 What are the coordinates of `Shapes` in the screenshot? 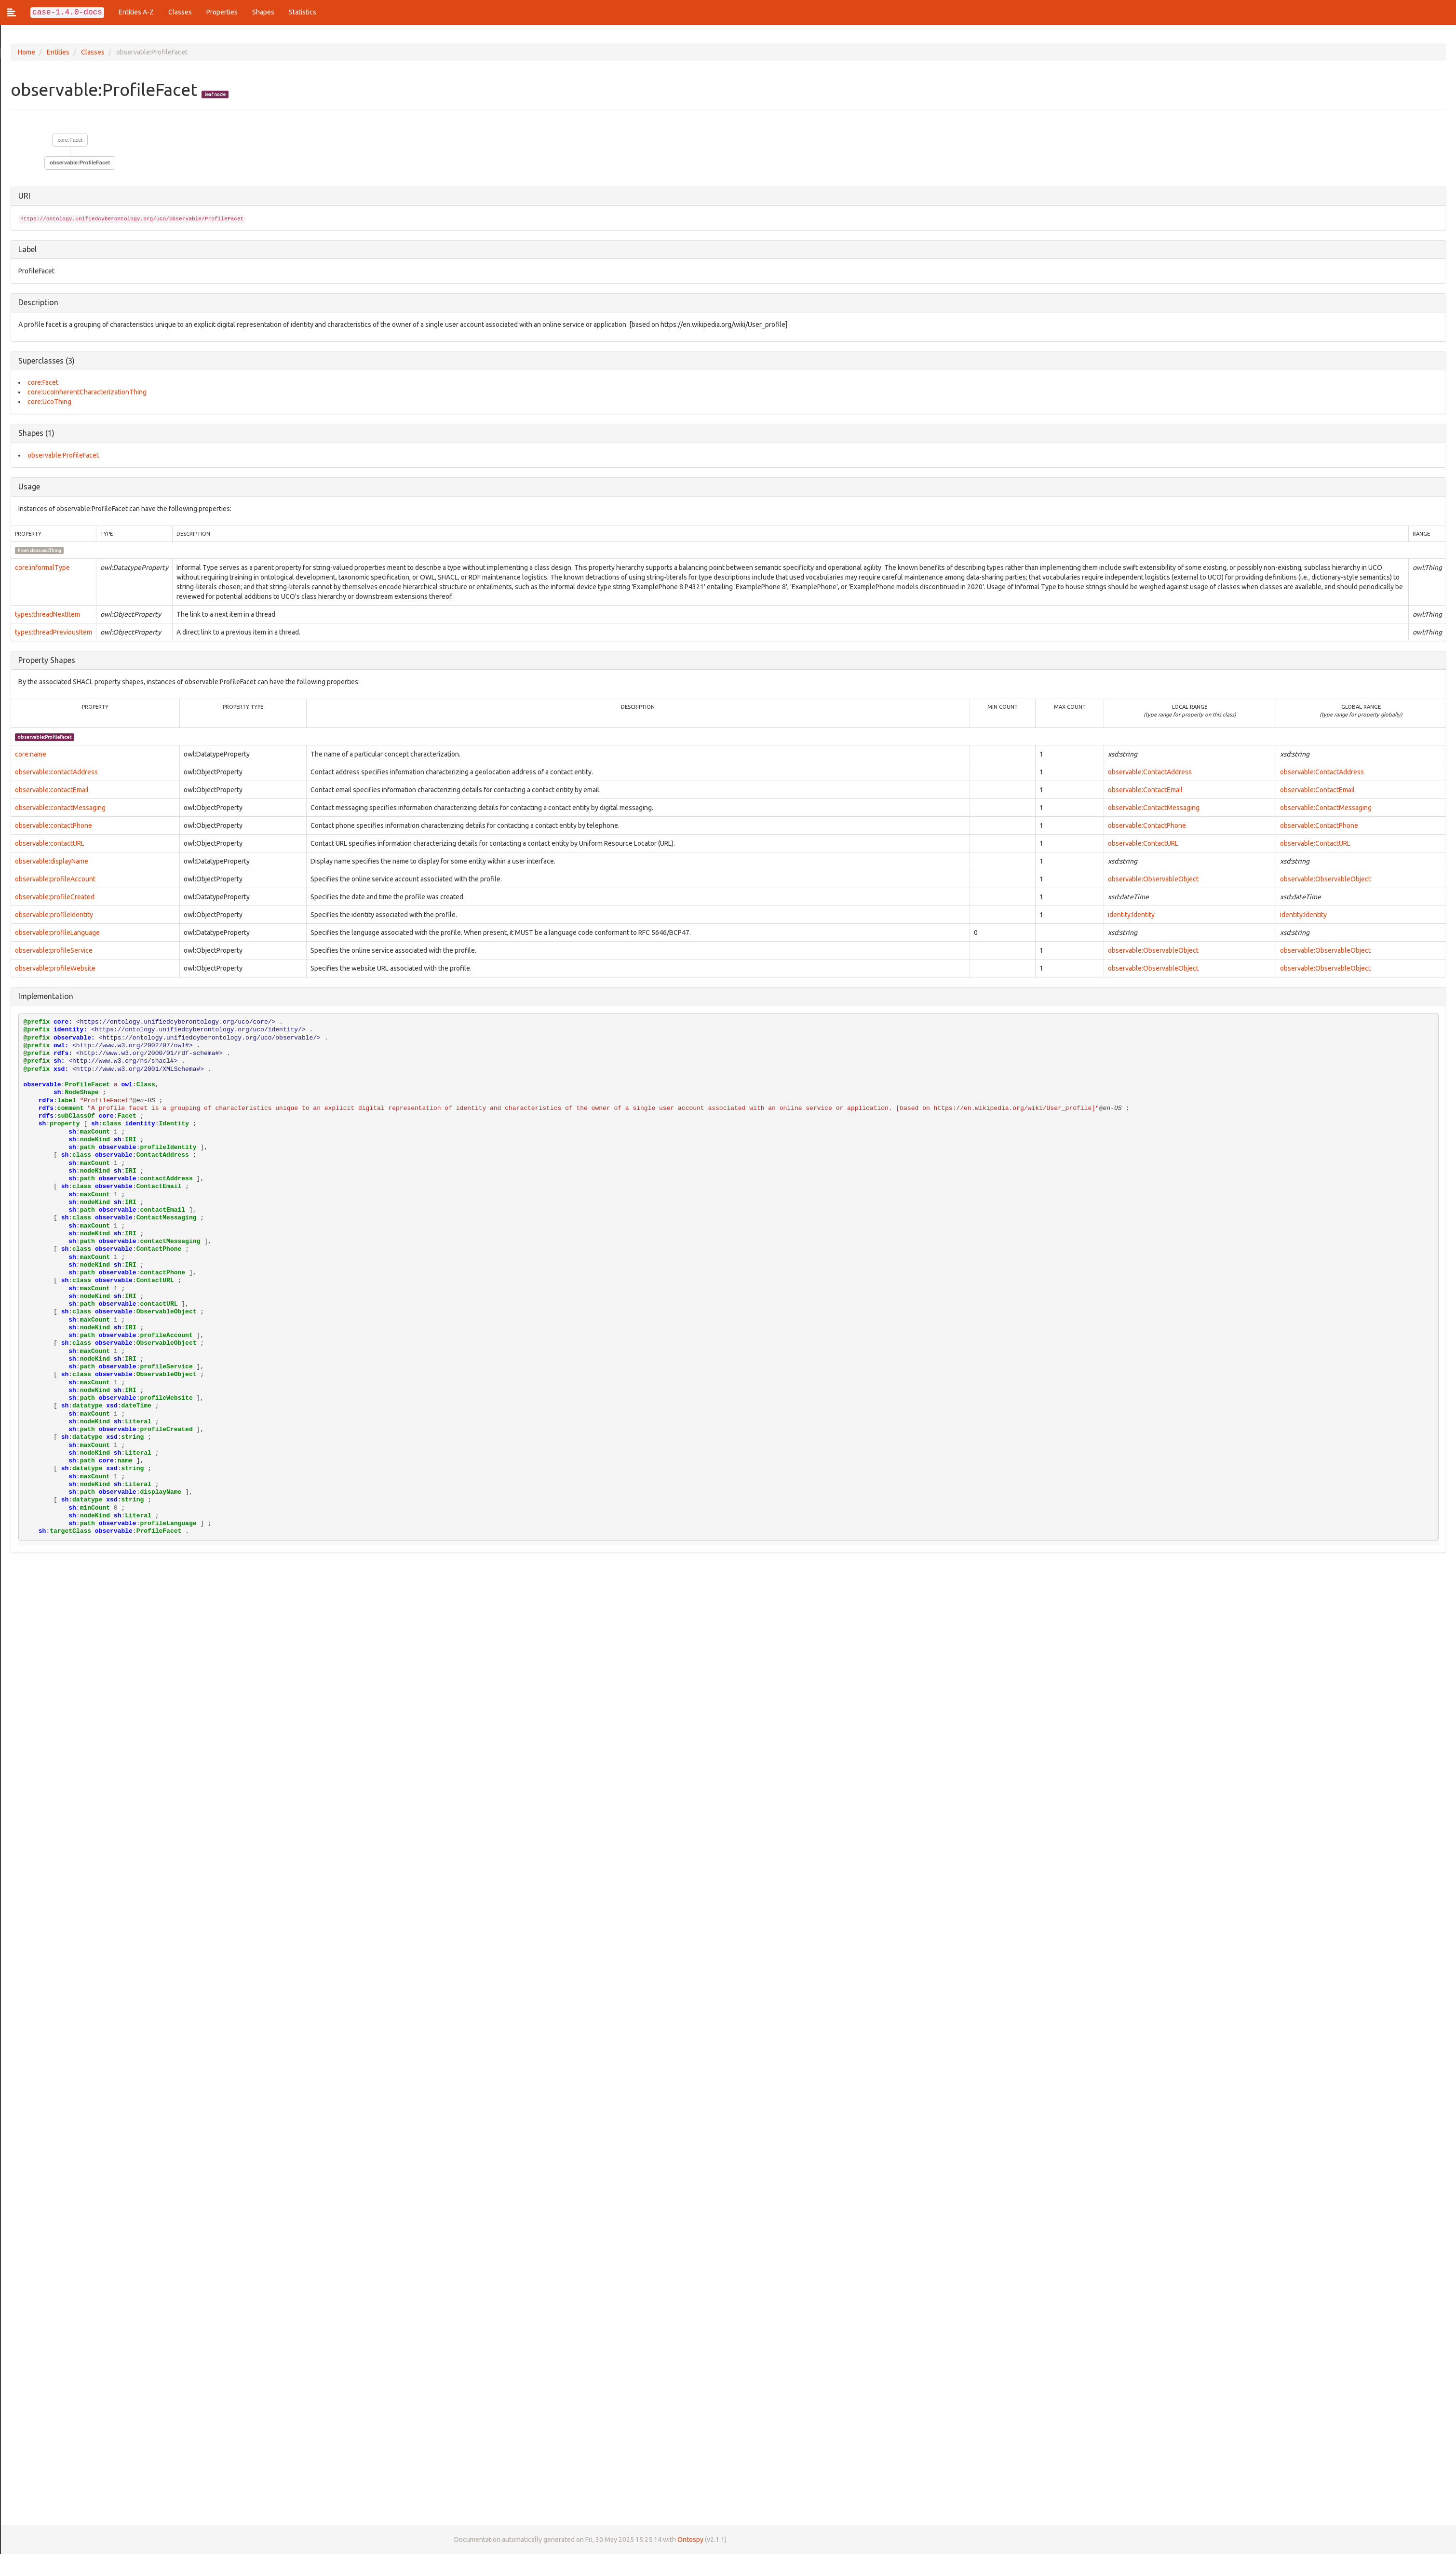 It's located at (263, 12).